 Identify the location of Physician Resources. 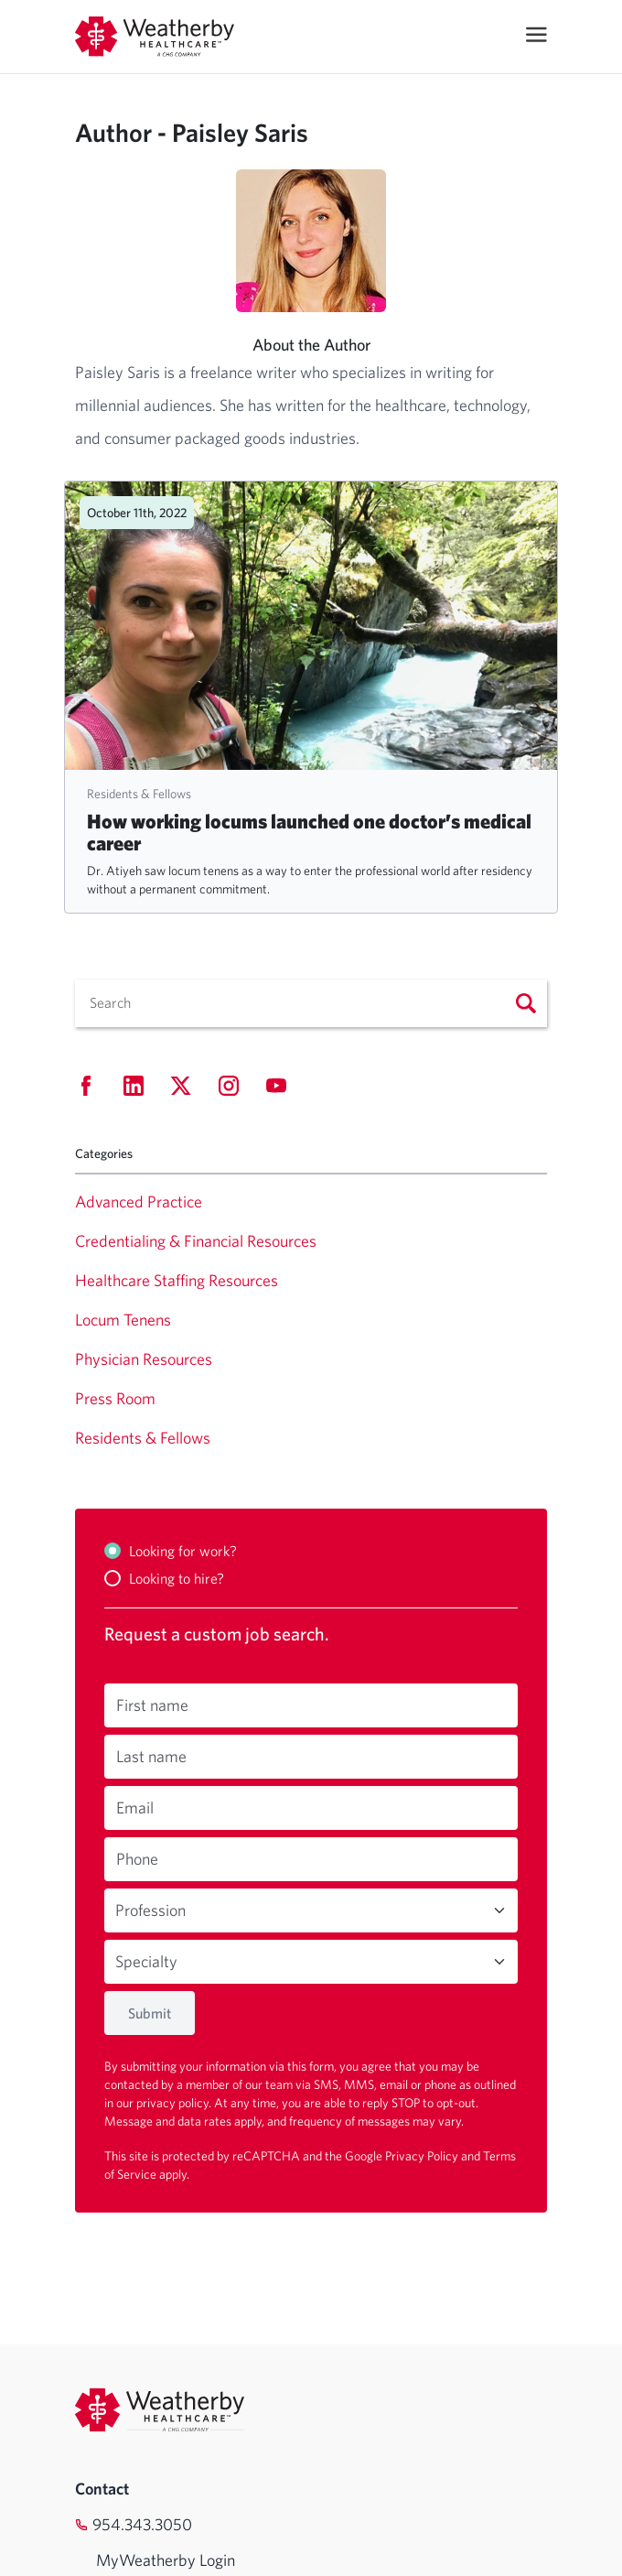
(143, 1359).